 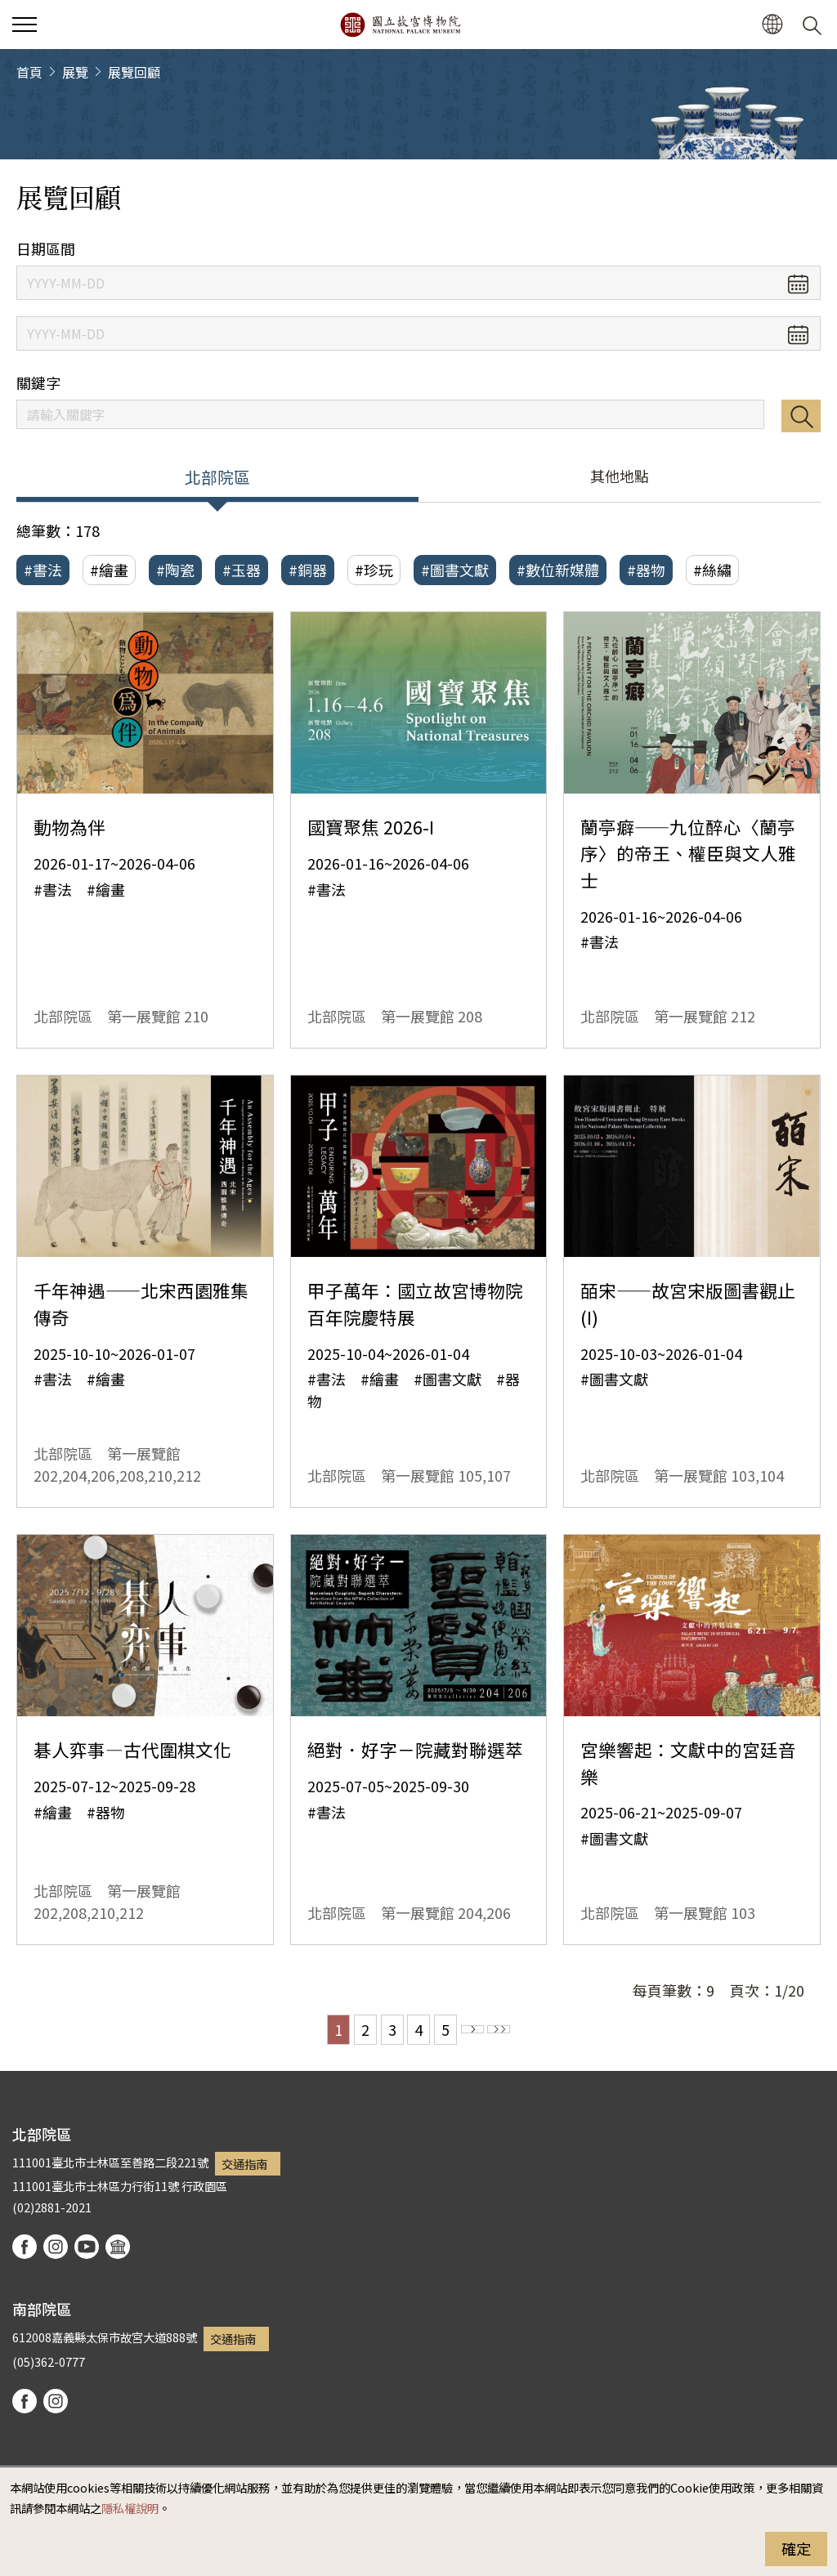 What do you see at coordinates (43, 569) in the screenshot?
I see `#書法` at bounding box center [43, 569].